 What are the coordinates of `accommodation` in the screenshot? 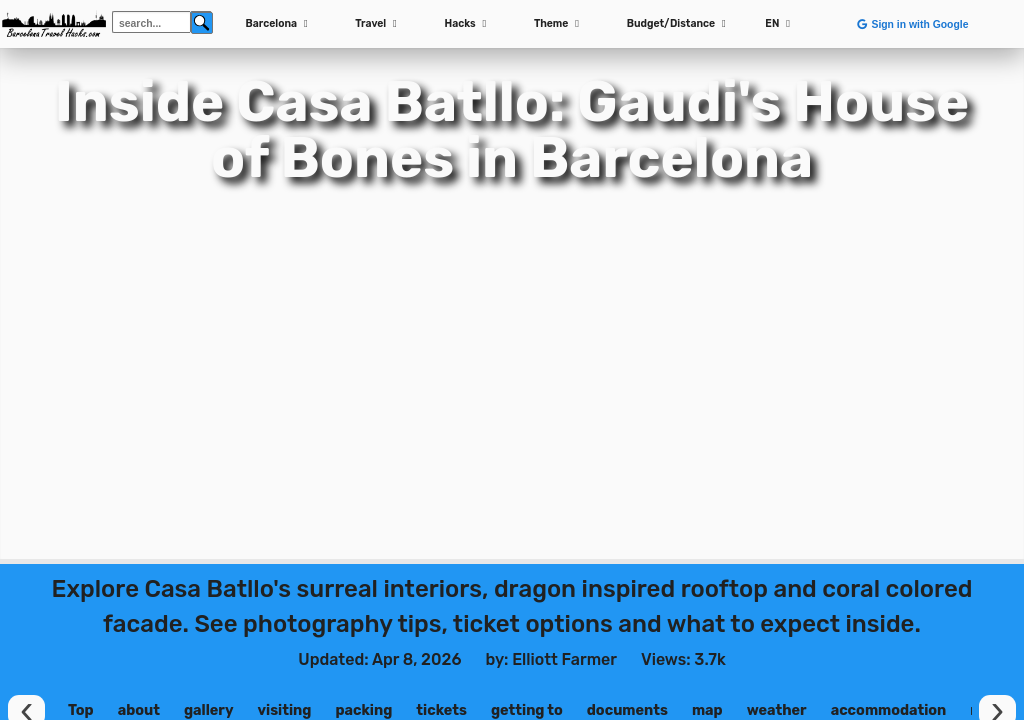 It's located at (889, 710).